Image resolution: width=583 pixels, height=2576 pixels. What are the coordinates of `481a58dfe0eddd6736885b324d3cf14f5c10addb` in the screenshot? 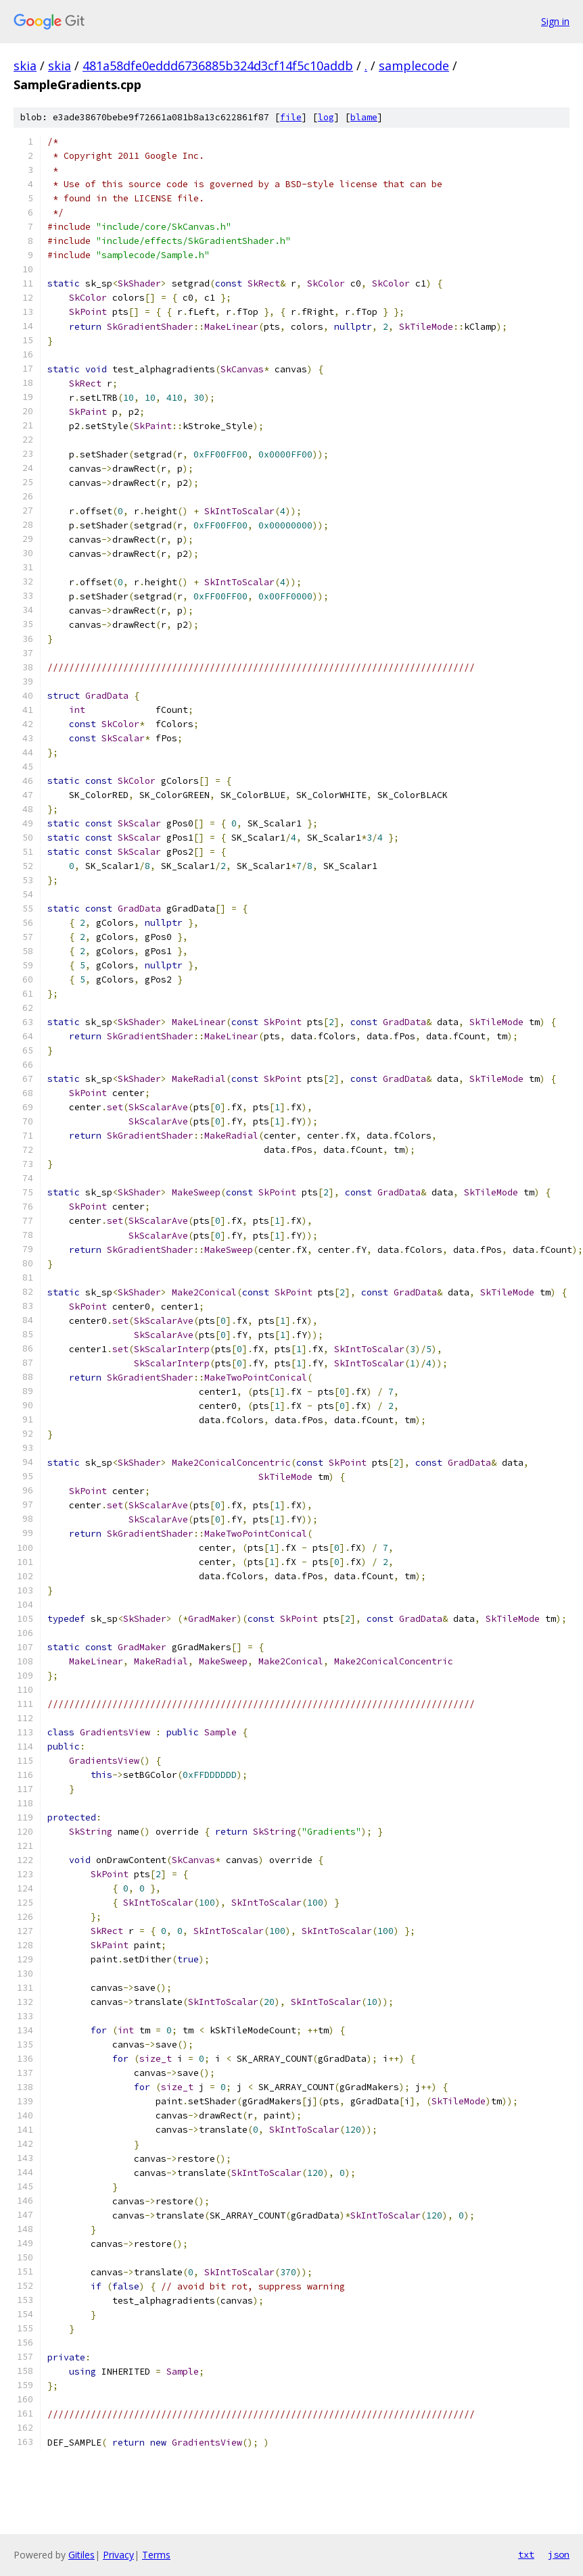 It's located at (218, 65).